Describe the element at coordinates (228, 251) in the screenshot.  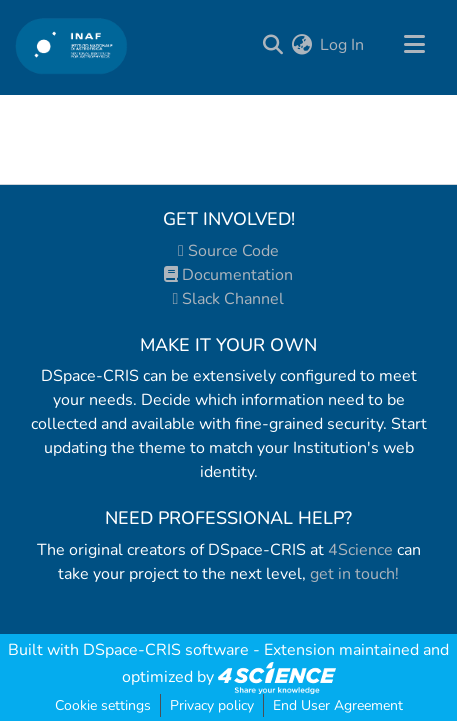
I see `Source Code` at that location.